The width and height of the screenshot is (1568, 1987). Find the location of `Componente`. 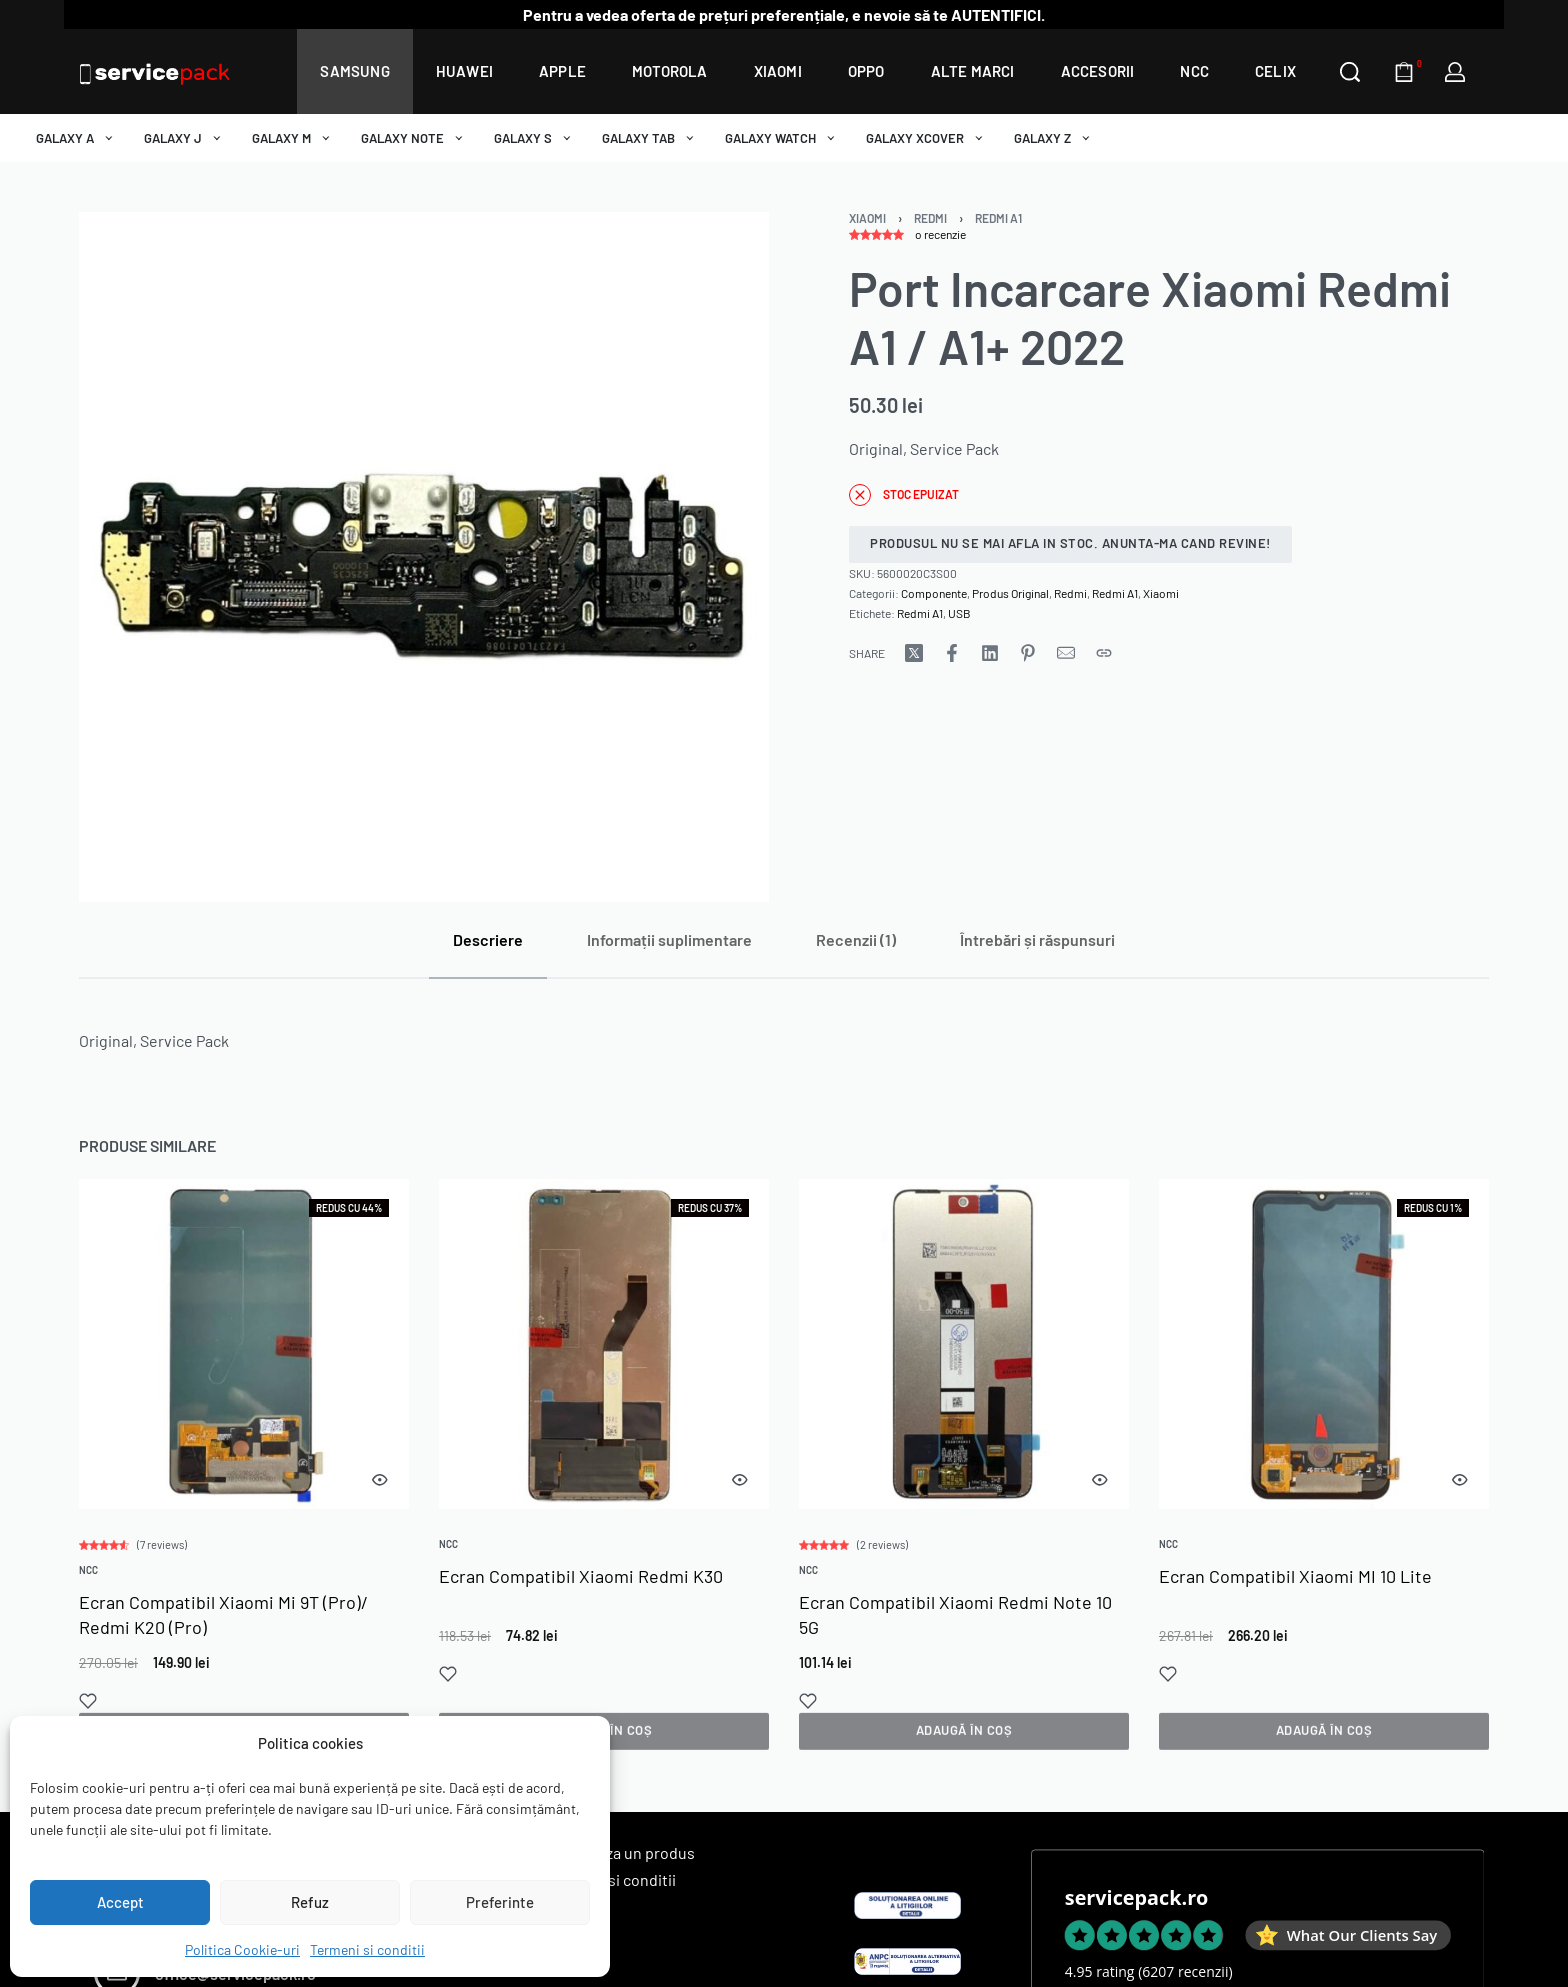

Componente is located at coordinates (934, 593).